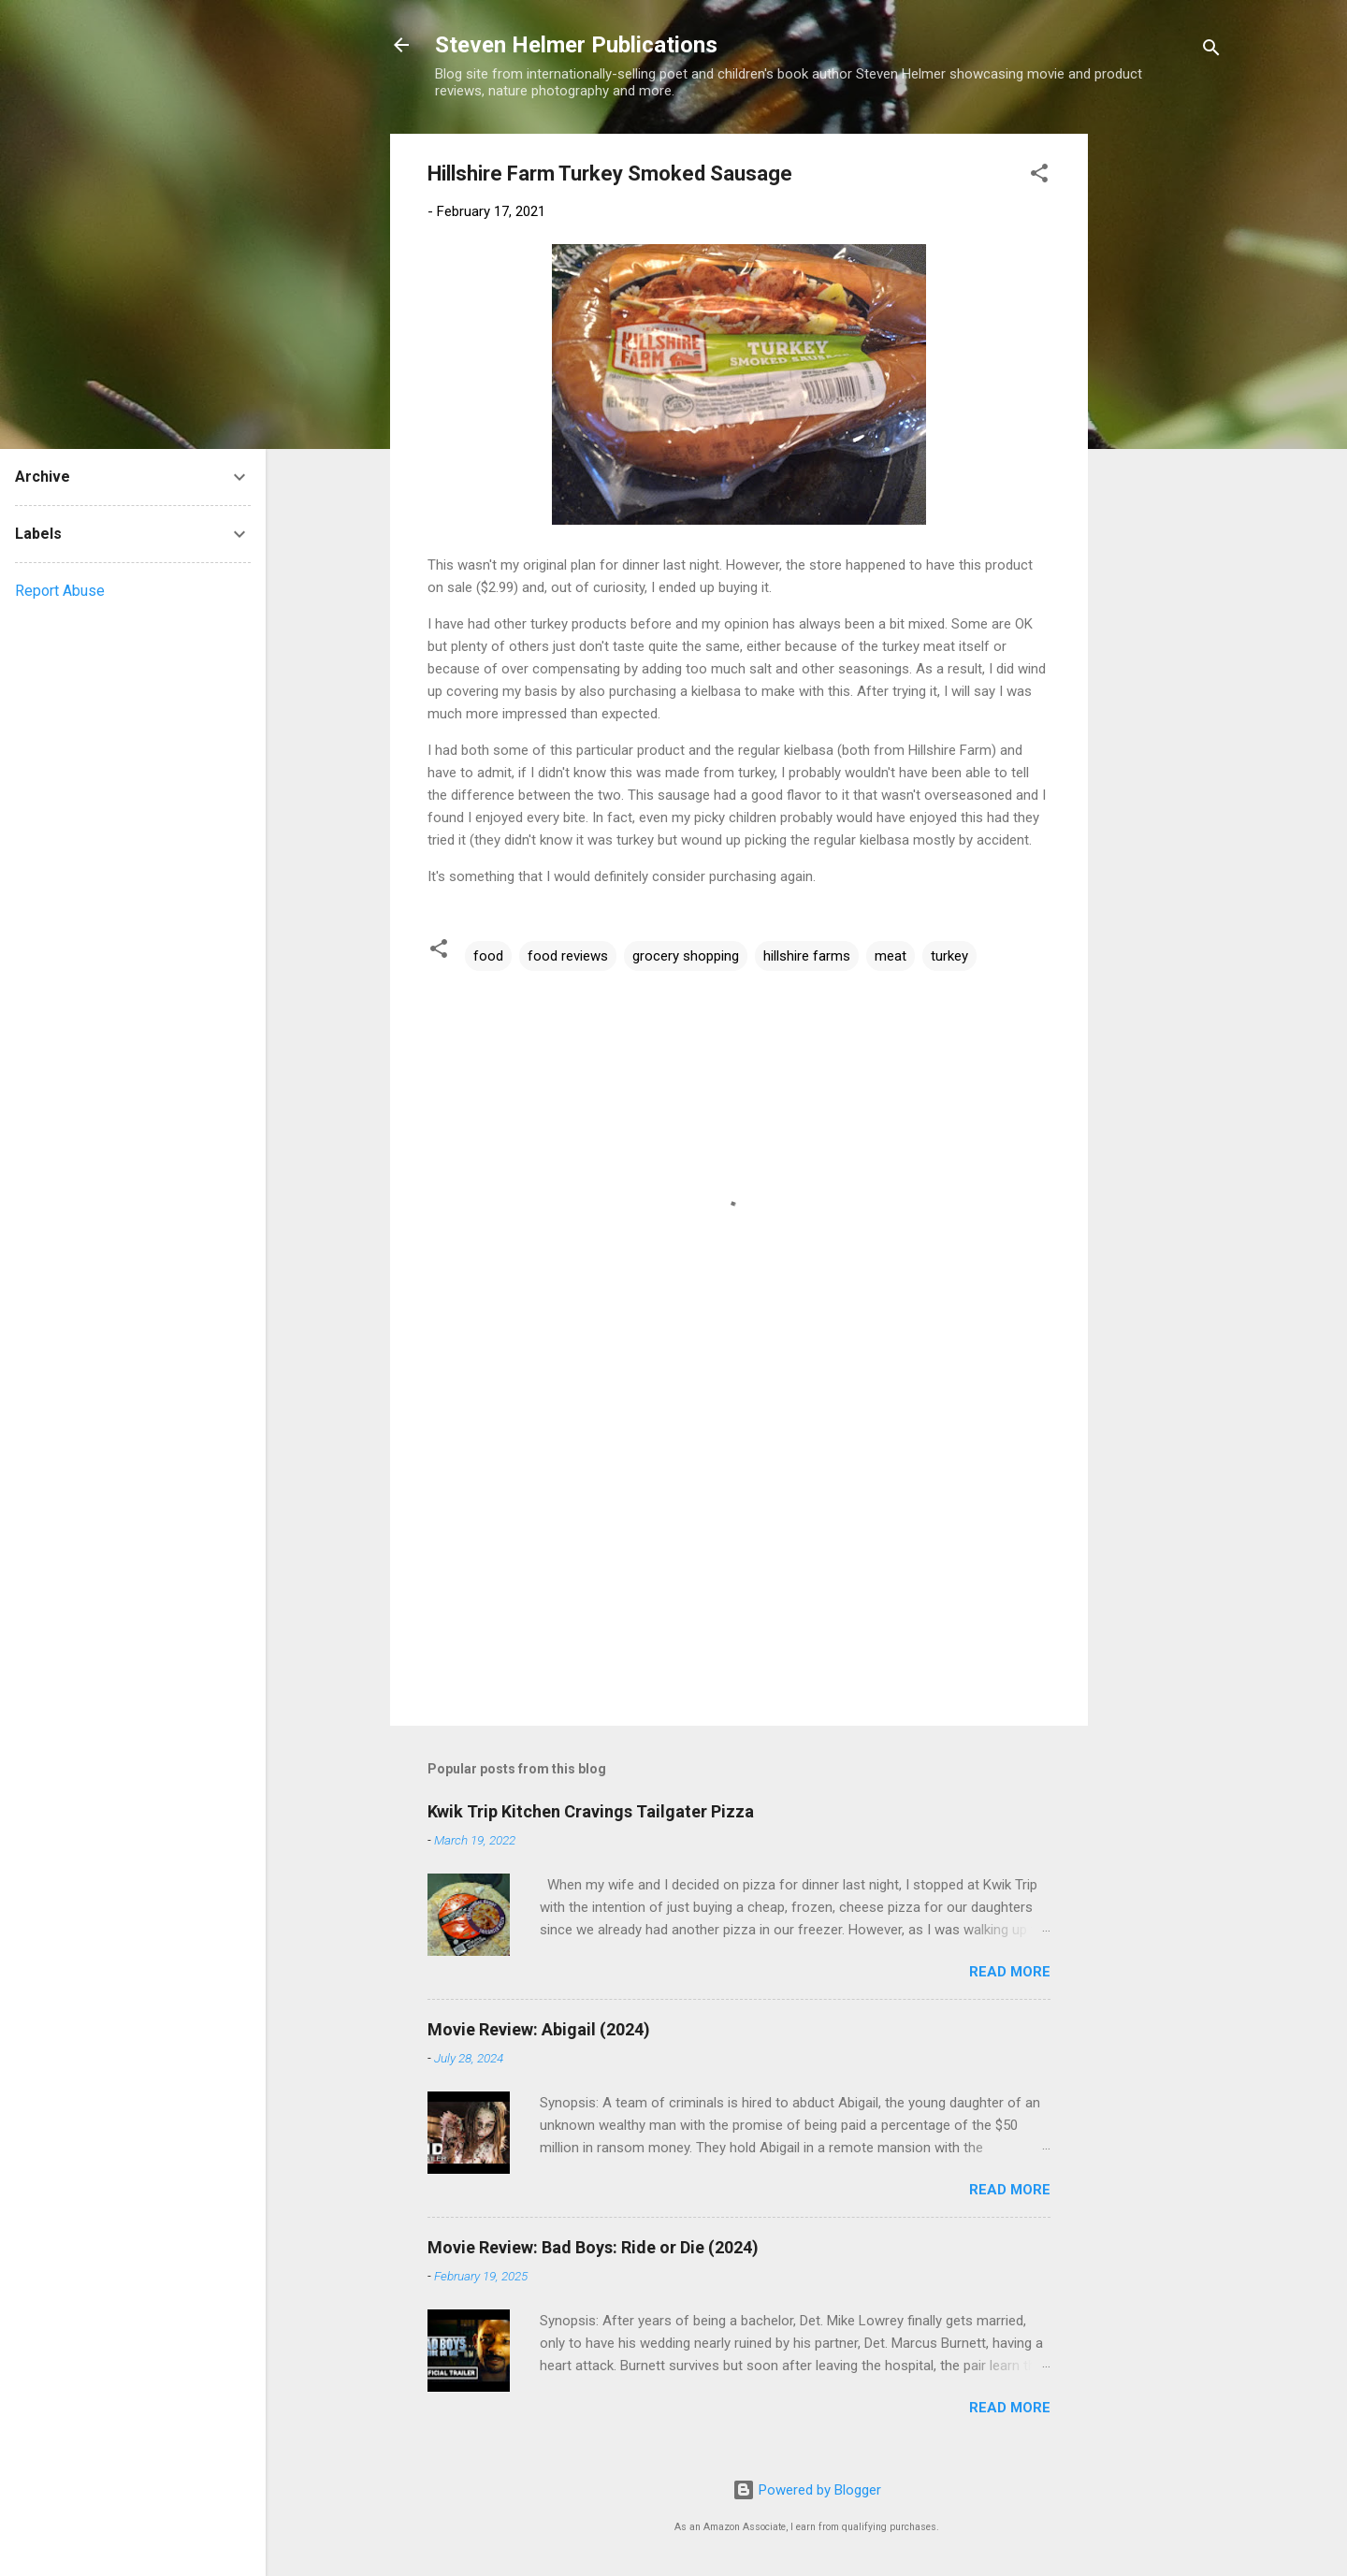  I want to click on Read more, so click(1009, 1971).